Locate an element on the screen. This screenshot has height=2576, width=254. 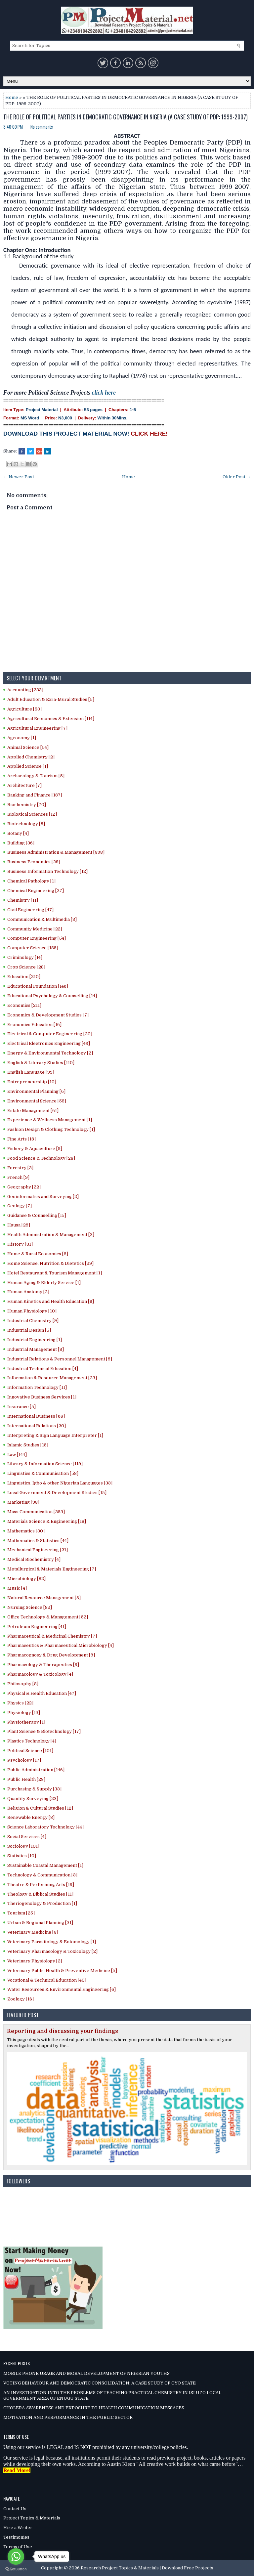
Applied Chemistry [2] is located at coordinates (31, 756).